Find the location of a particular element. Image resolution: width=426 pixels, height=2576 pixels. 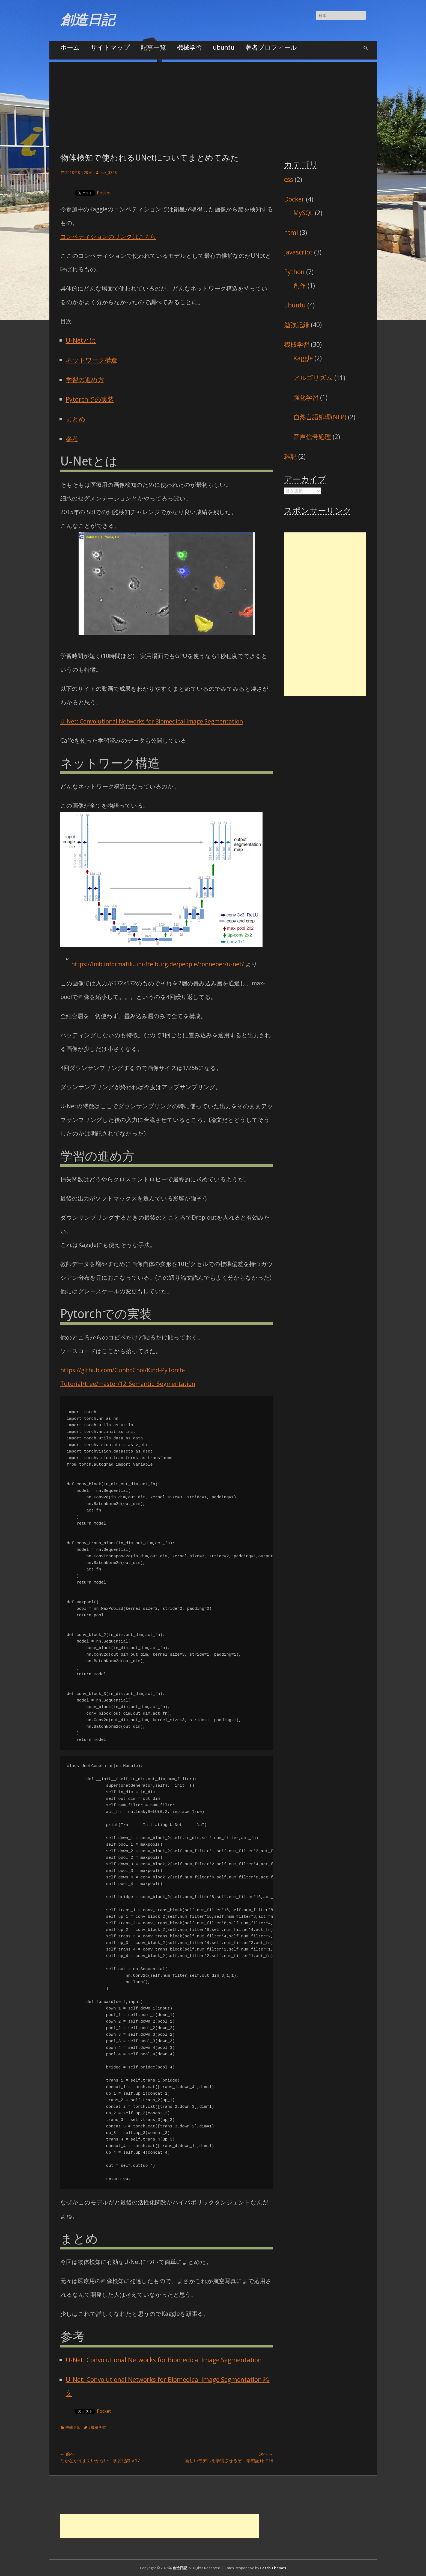

学習の進め方 is located at coordinates (85, 379).